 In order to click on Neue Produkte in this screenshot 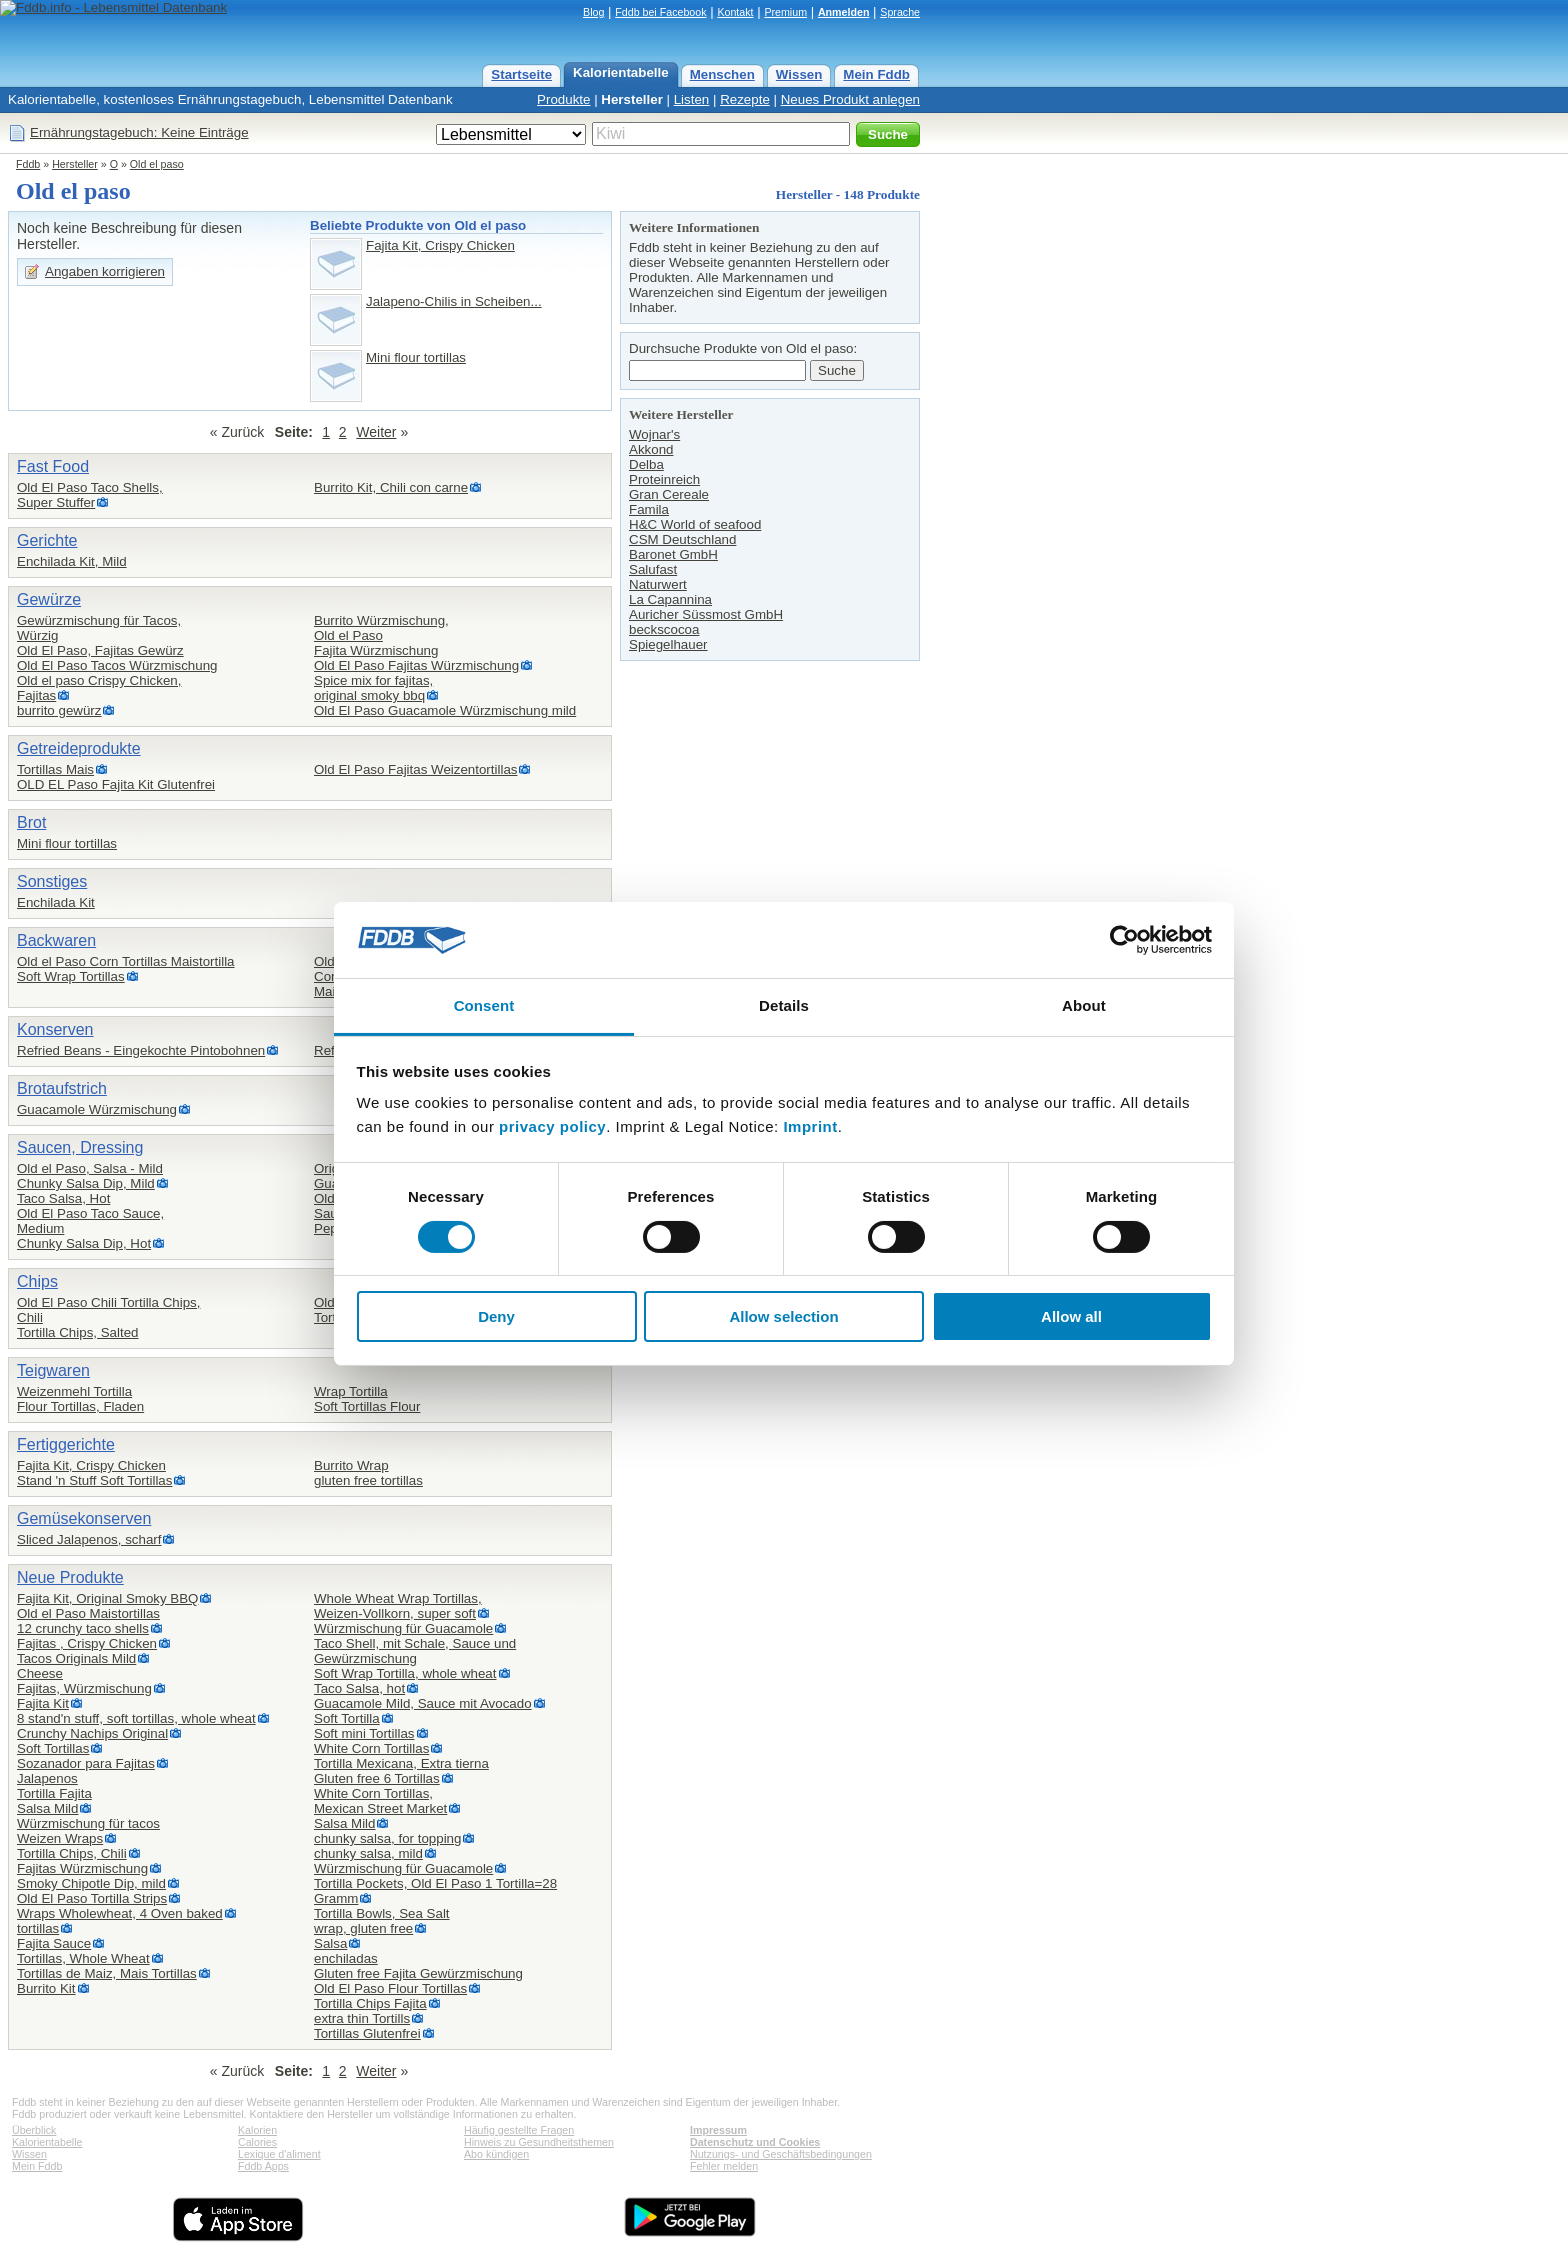, I will do `click(70, 1577)`.